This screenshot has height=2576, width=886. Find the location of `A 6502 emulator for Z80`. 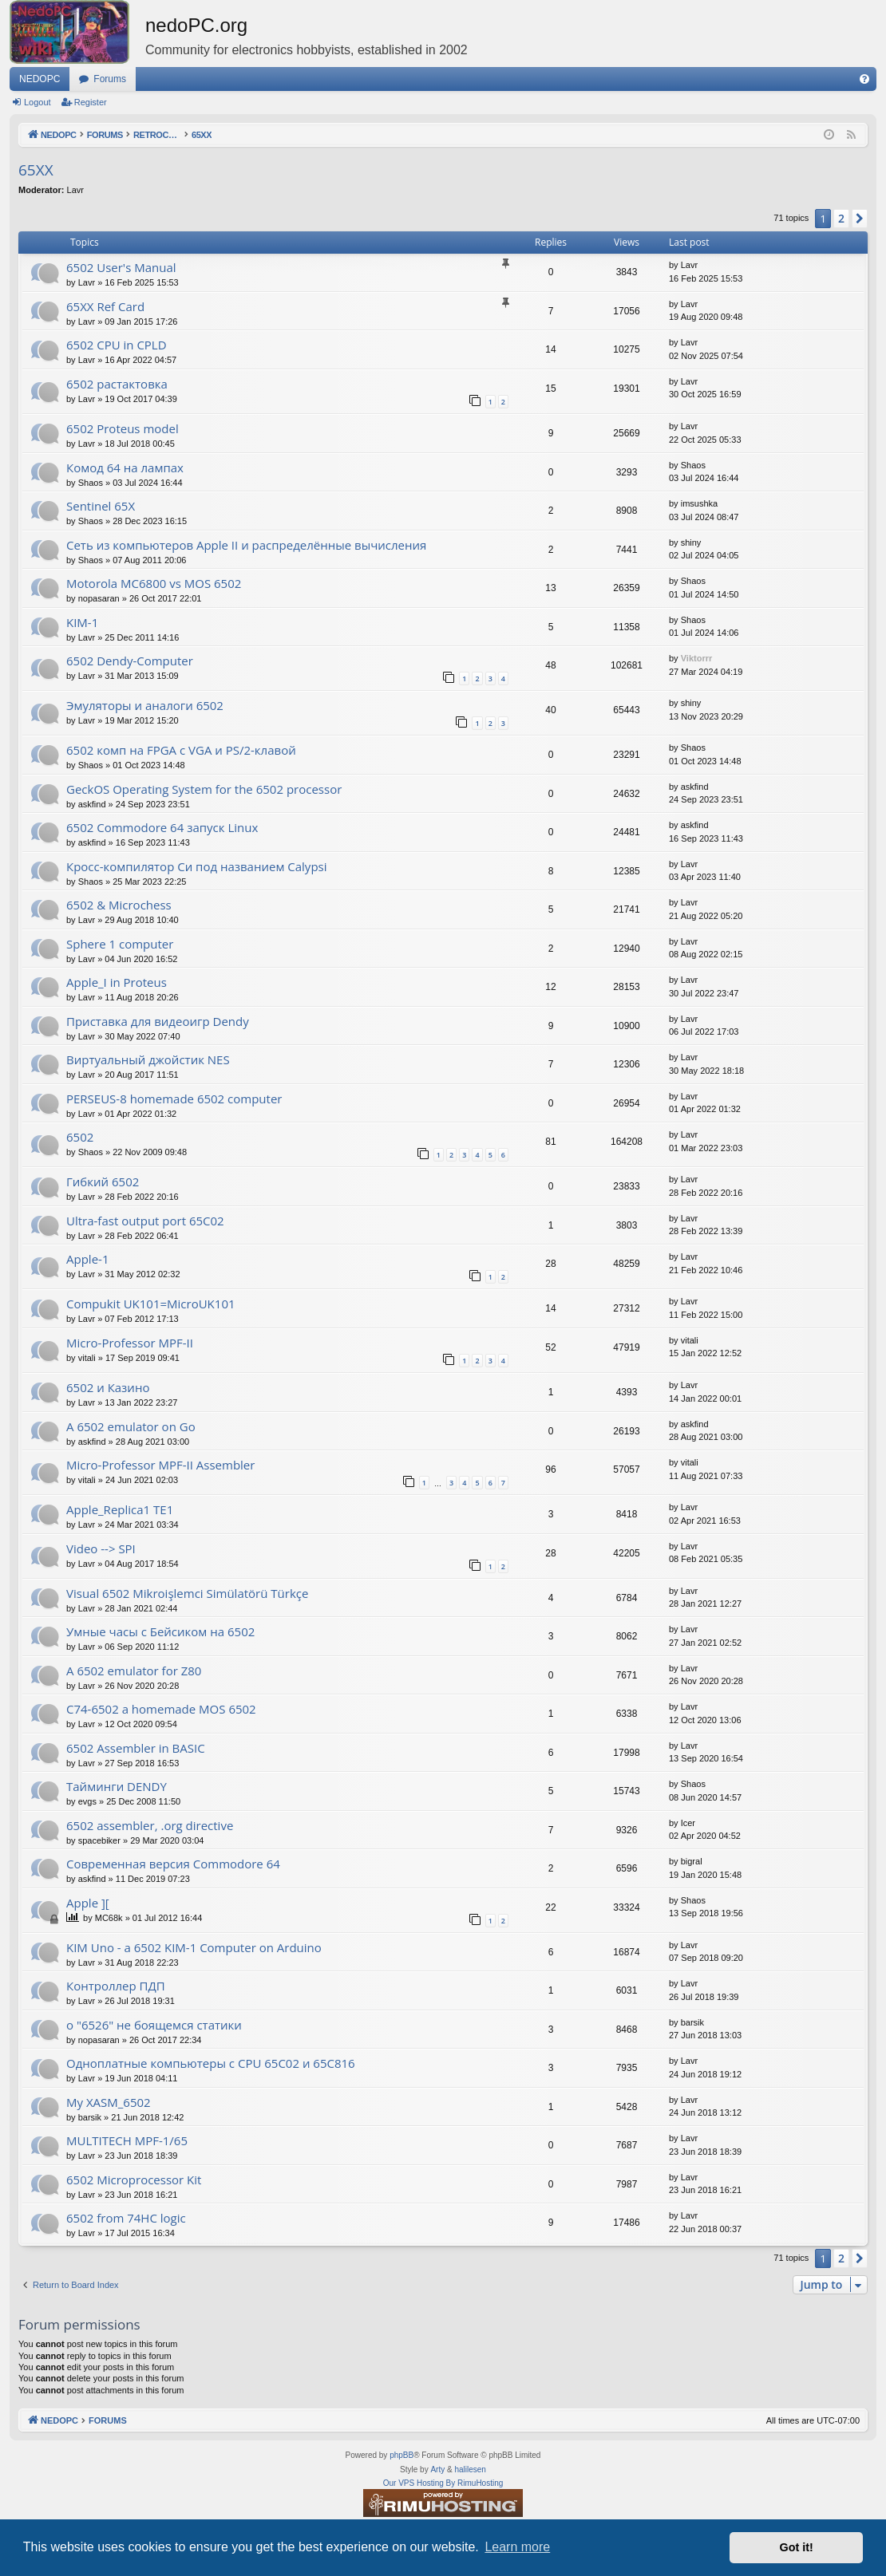

A 6502 emulator for Z80 is located at coordinates (133, 1671).